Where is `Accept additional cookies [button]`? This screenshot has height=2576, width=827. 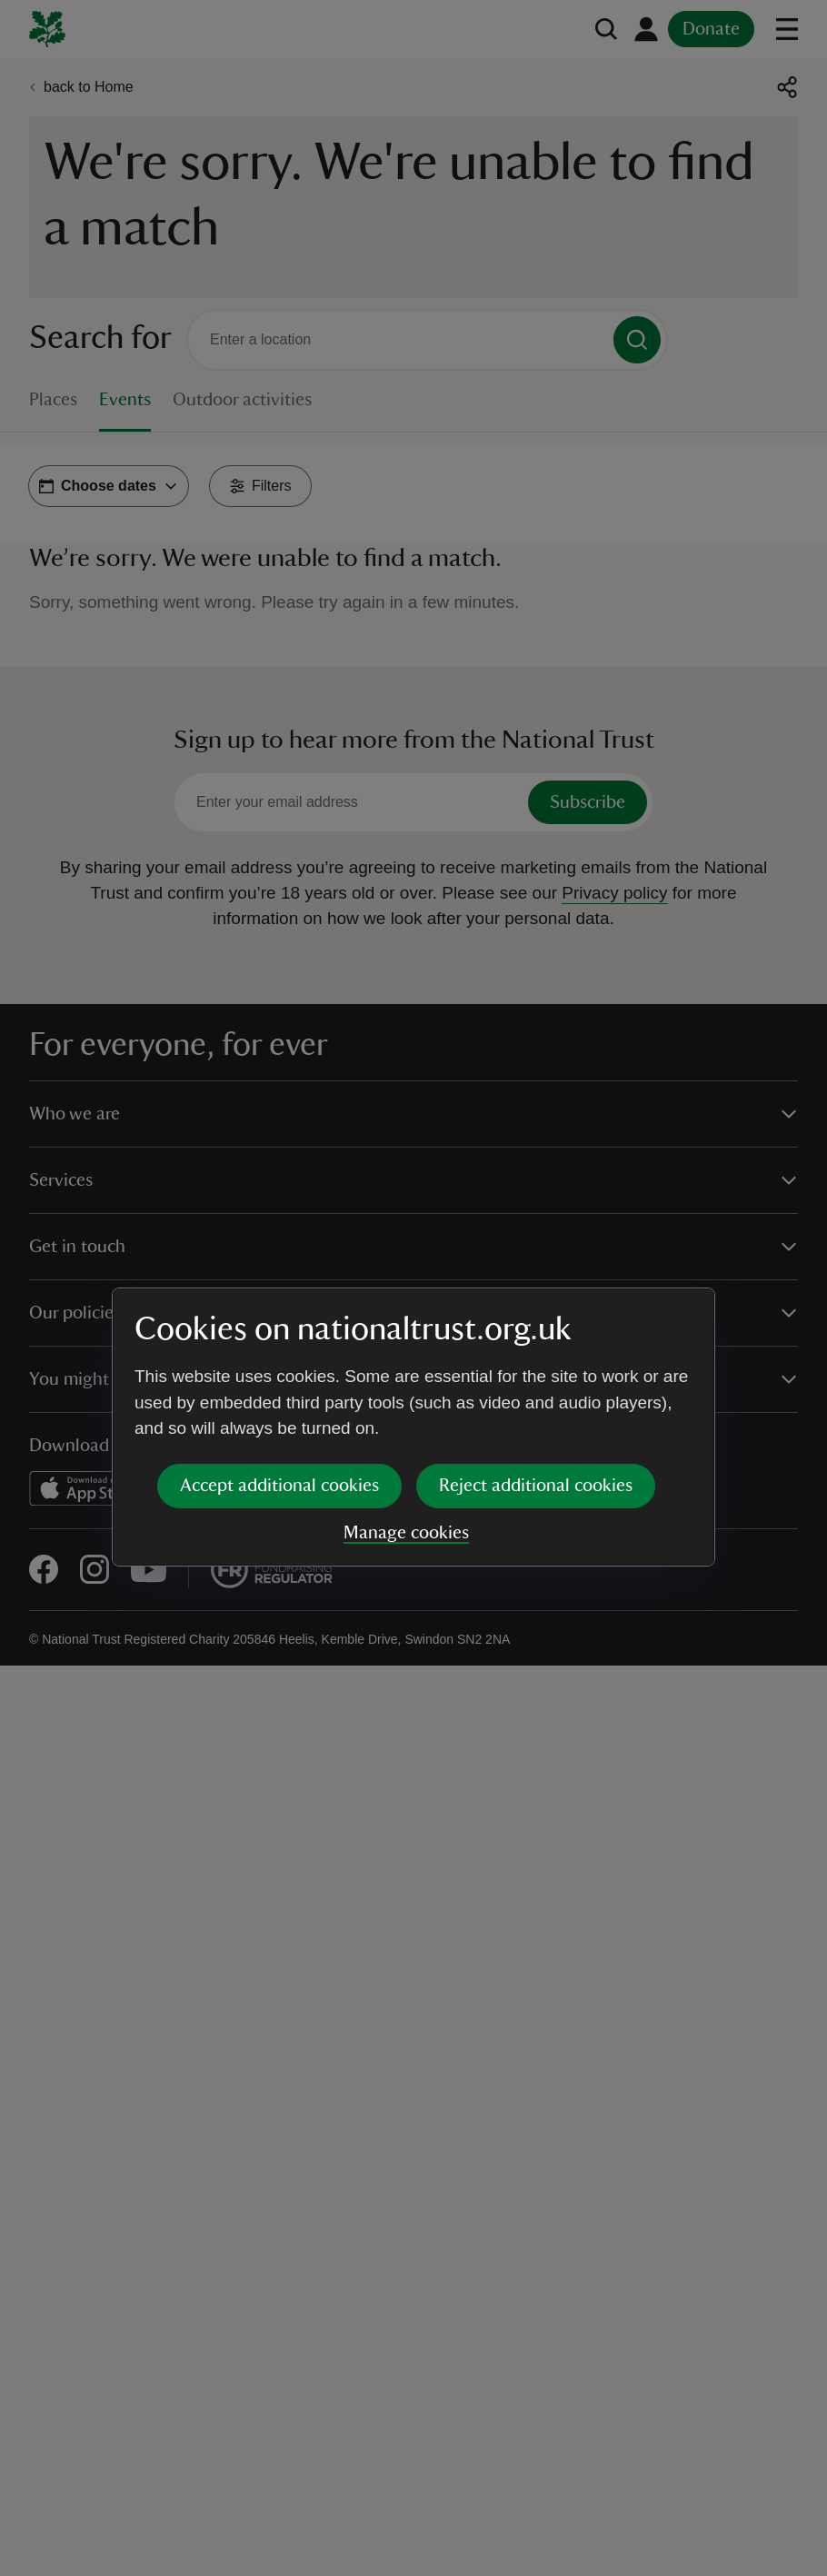 Accept additional cookies [button] is located at coordinates (279, 1346).